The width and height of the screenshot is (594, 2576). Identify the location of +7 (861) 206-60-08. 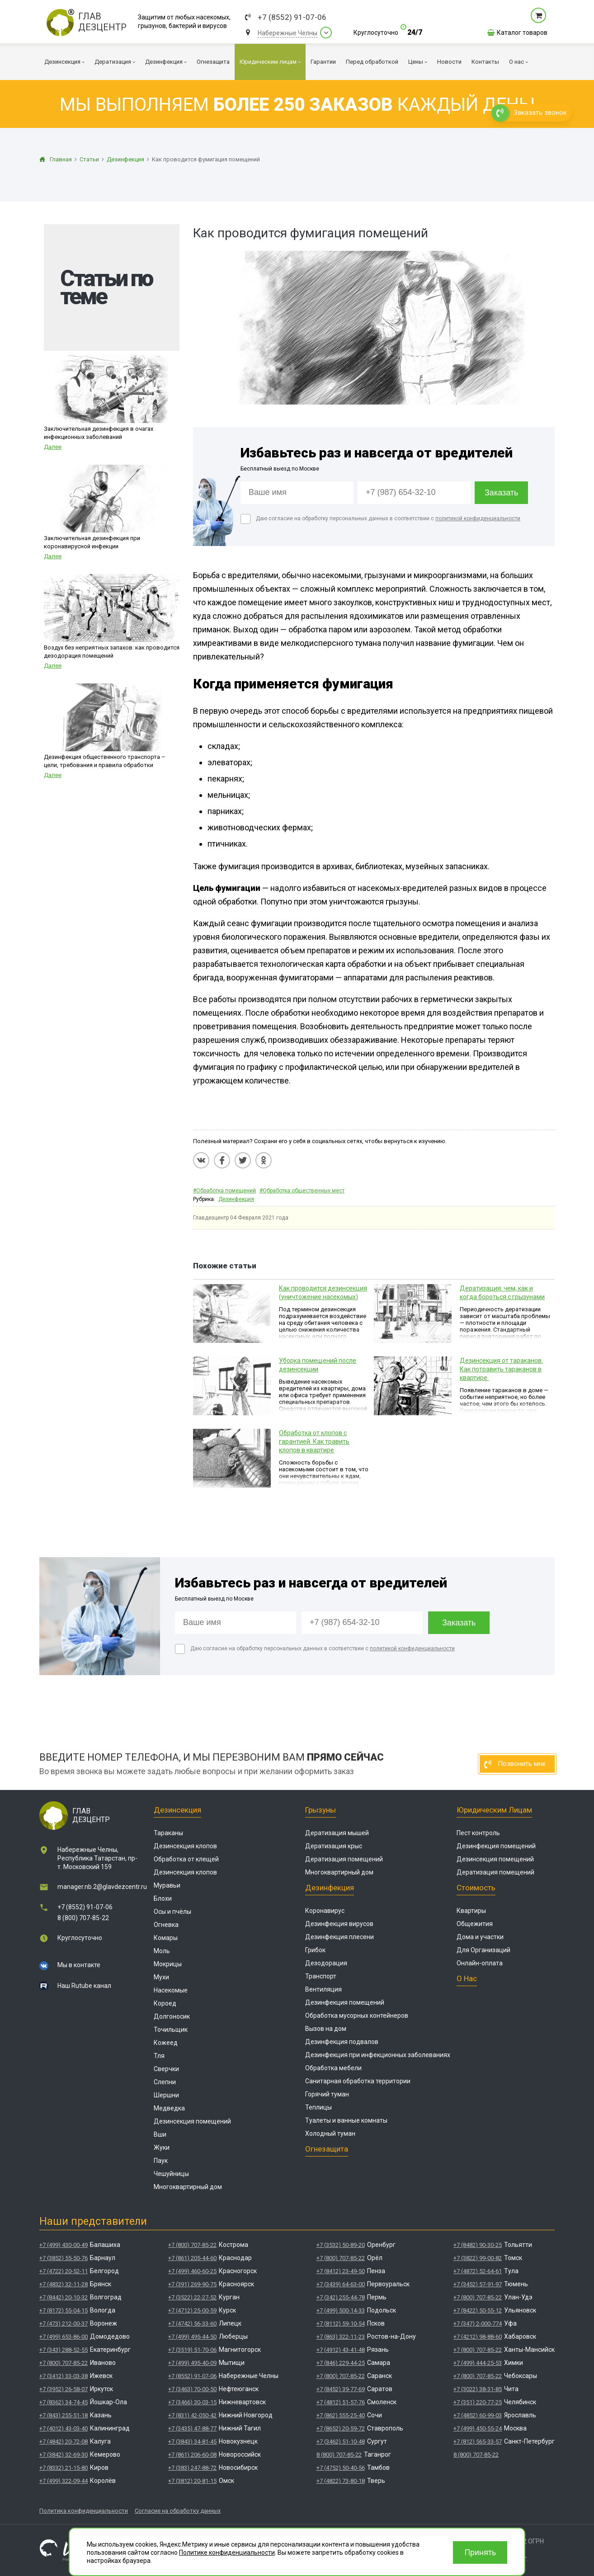
(192, 2454).